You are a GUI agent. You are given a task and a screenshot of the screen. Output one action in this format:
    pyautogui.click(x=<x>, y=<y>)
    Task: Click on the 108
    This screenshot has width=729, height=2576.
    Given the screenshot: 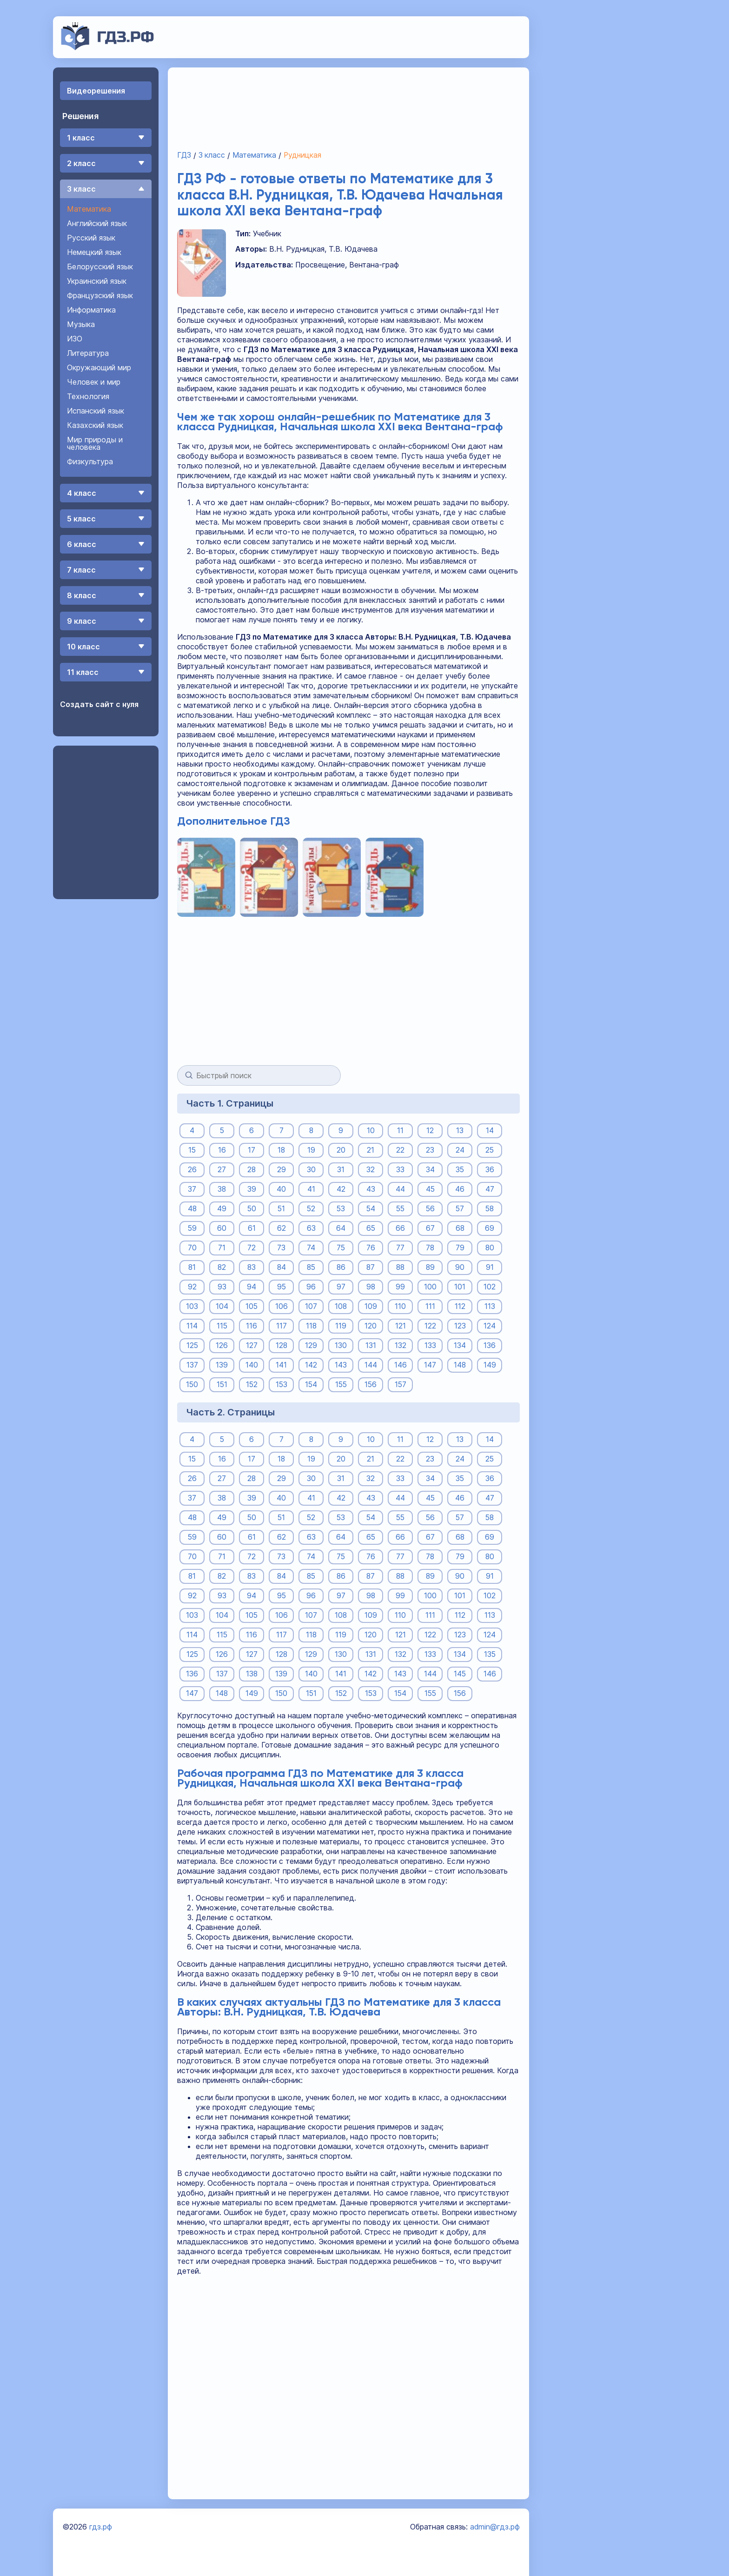 What is the action you would take?
    pyautogui.click(x=341, y=1306)
    